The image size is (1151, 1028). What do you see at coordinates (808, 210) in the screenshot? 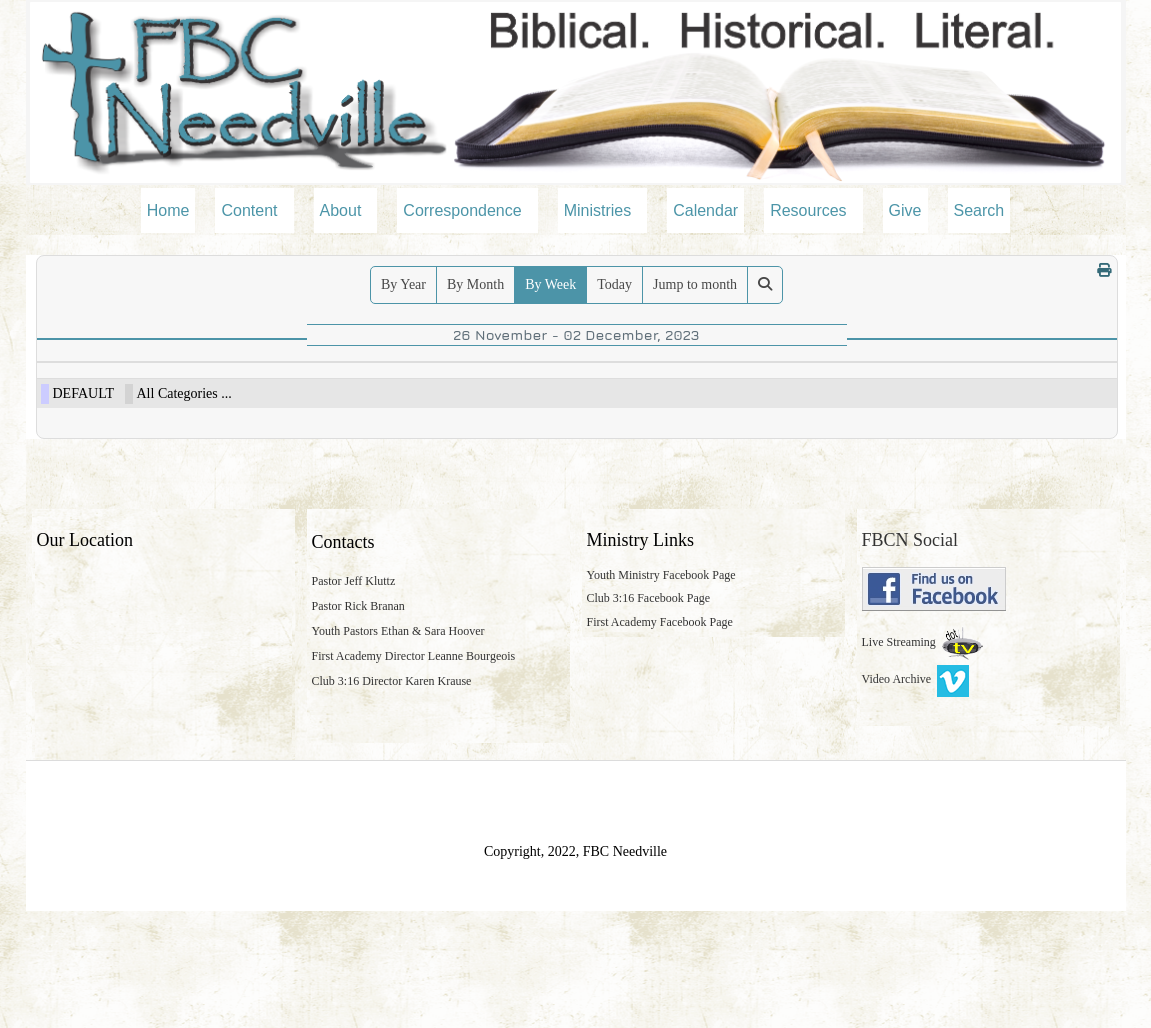
I see `Resources` at bounding box center [808, 210].